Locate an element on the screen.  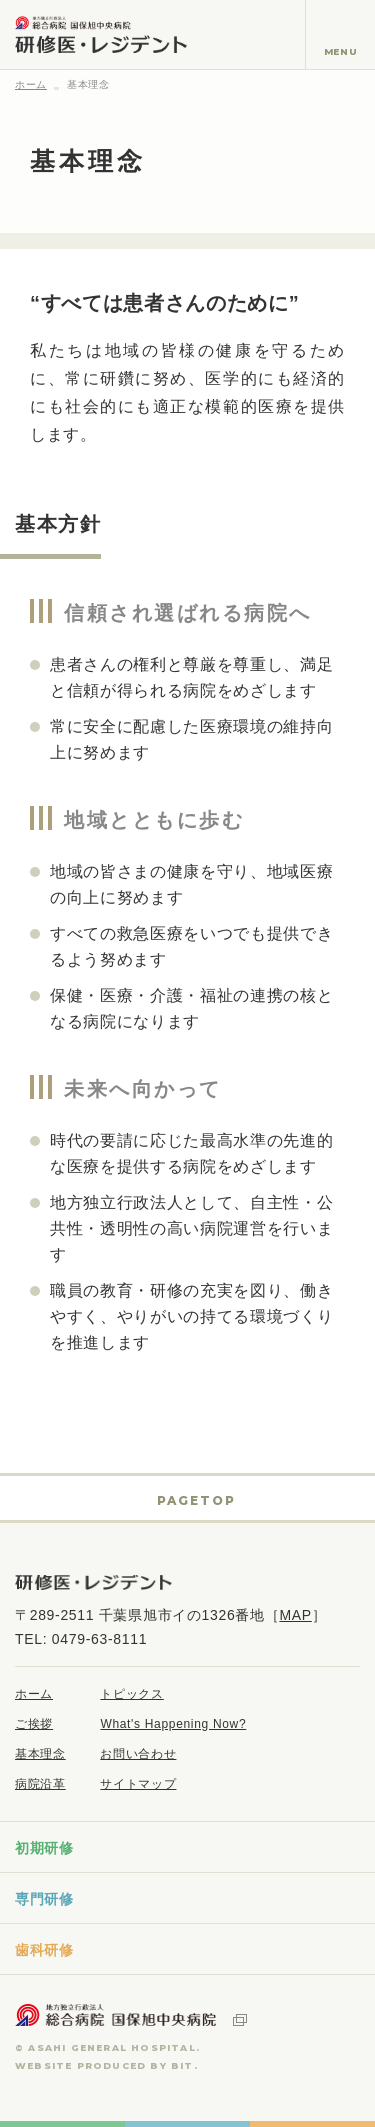
病院沿革 is located at coordinates (40, 1784).